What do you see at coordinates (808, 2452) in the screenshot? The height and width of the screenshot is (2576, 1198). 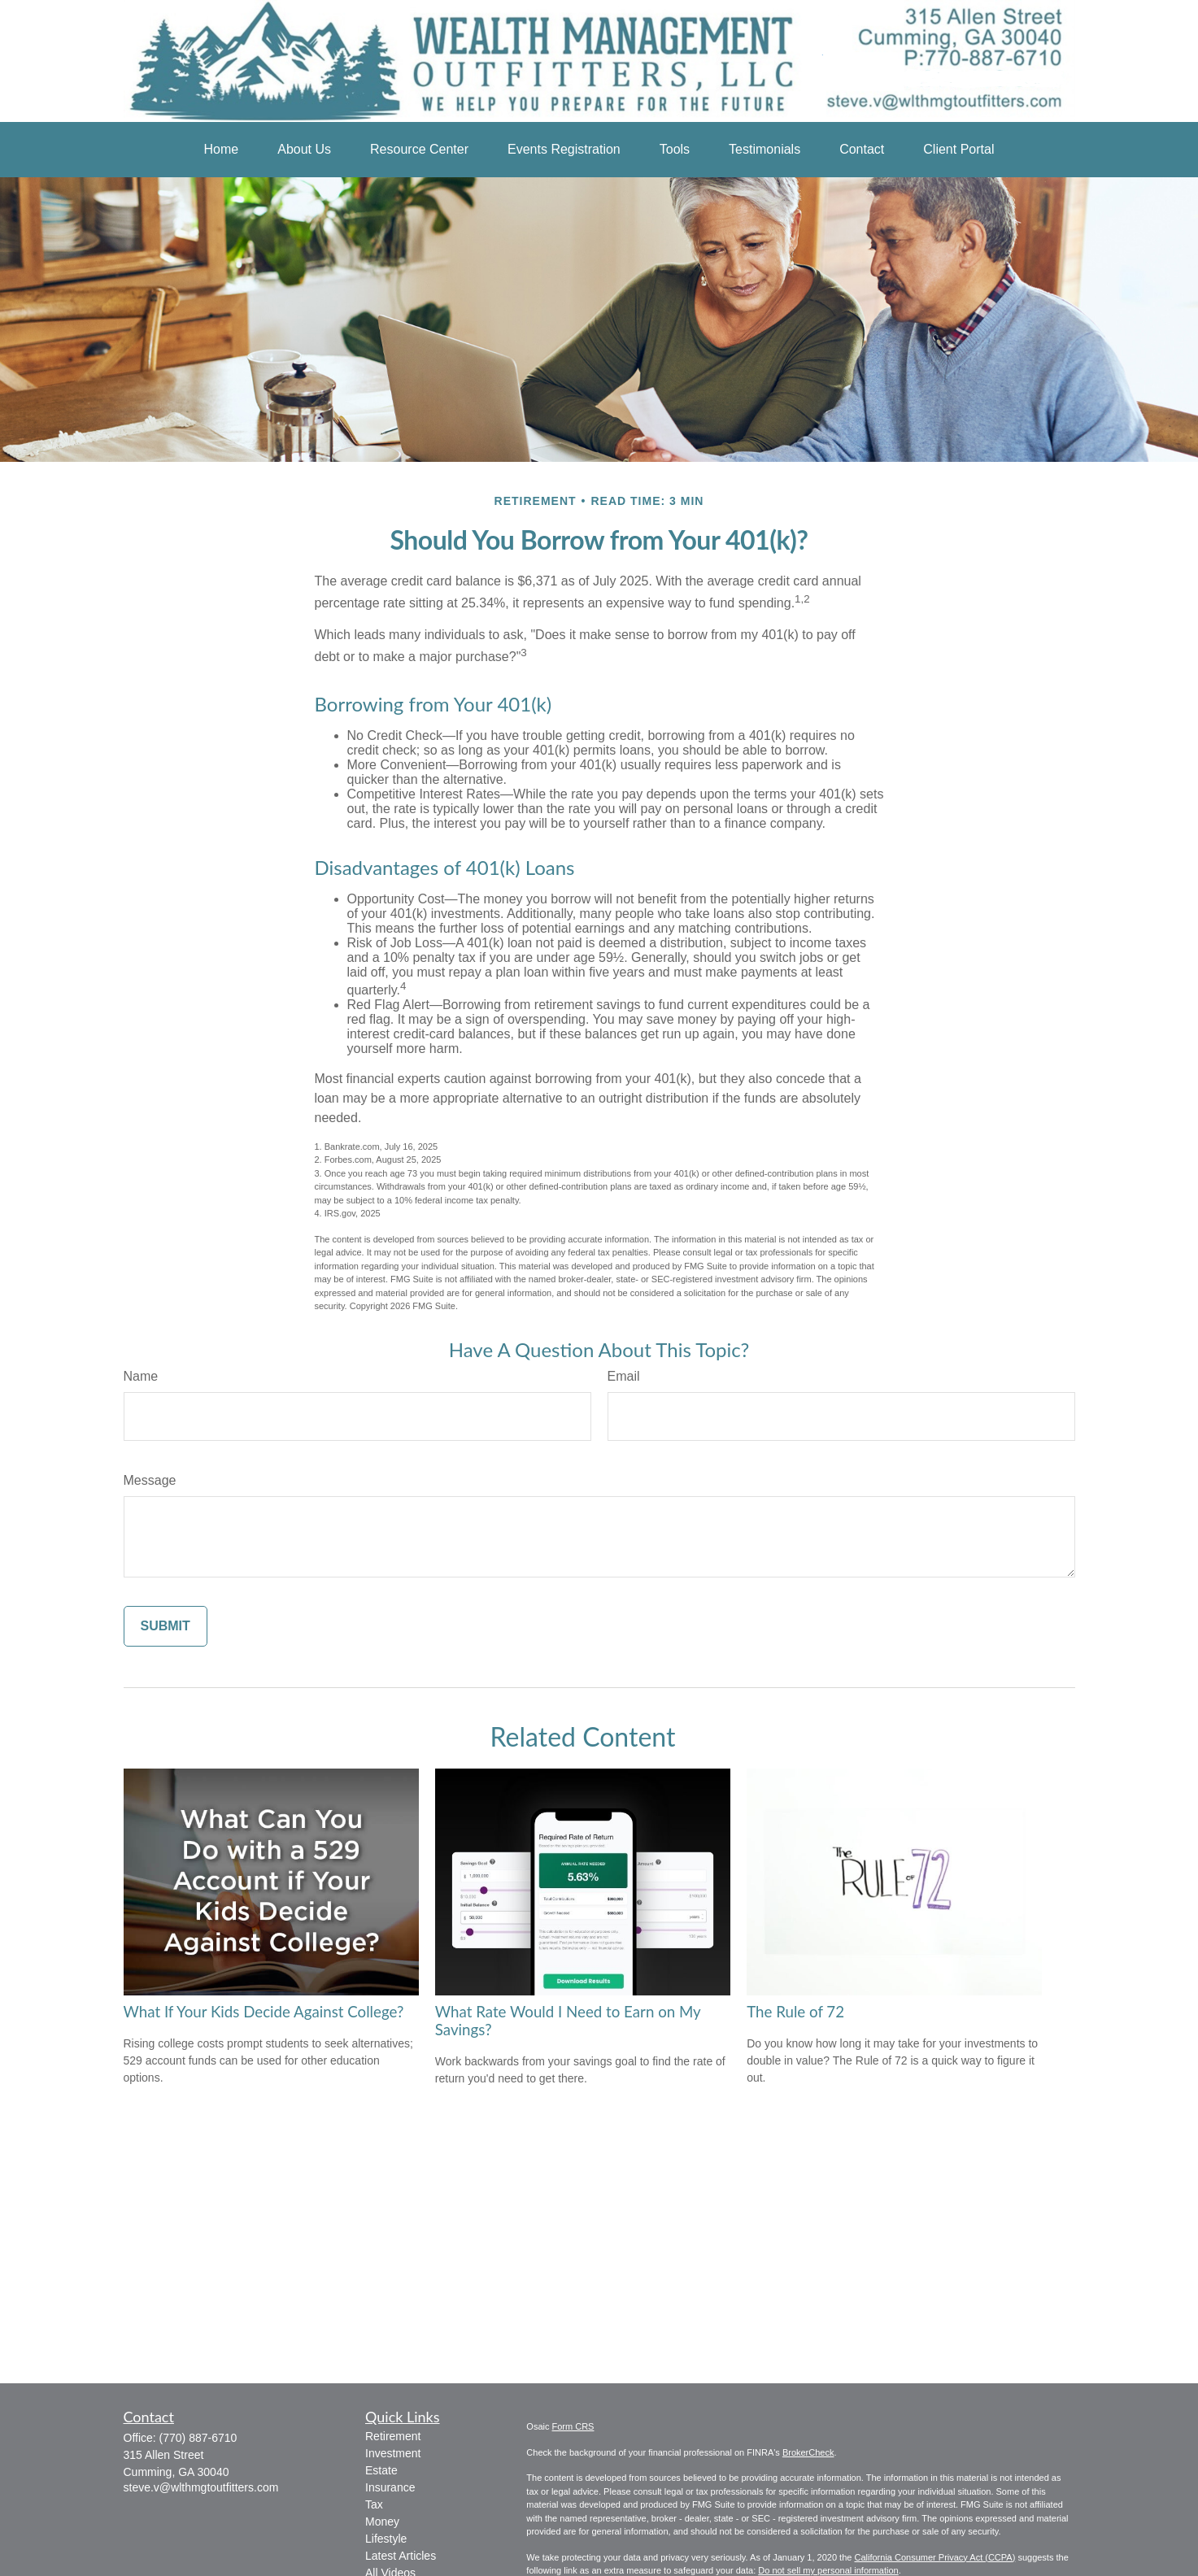 I see `BrokerCheck` at bounding box center [808, 2452].